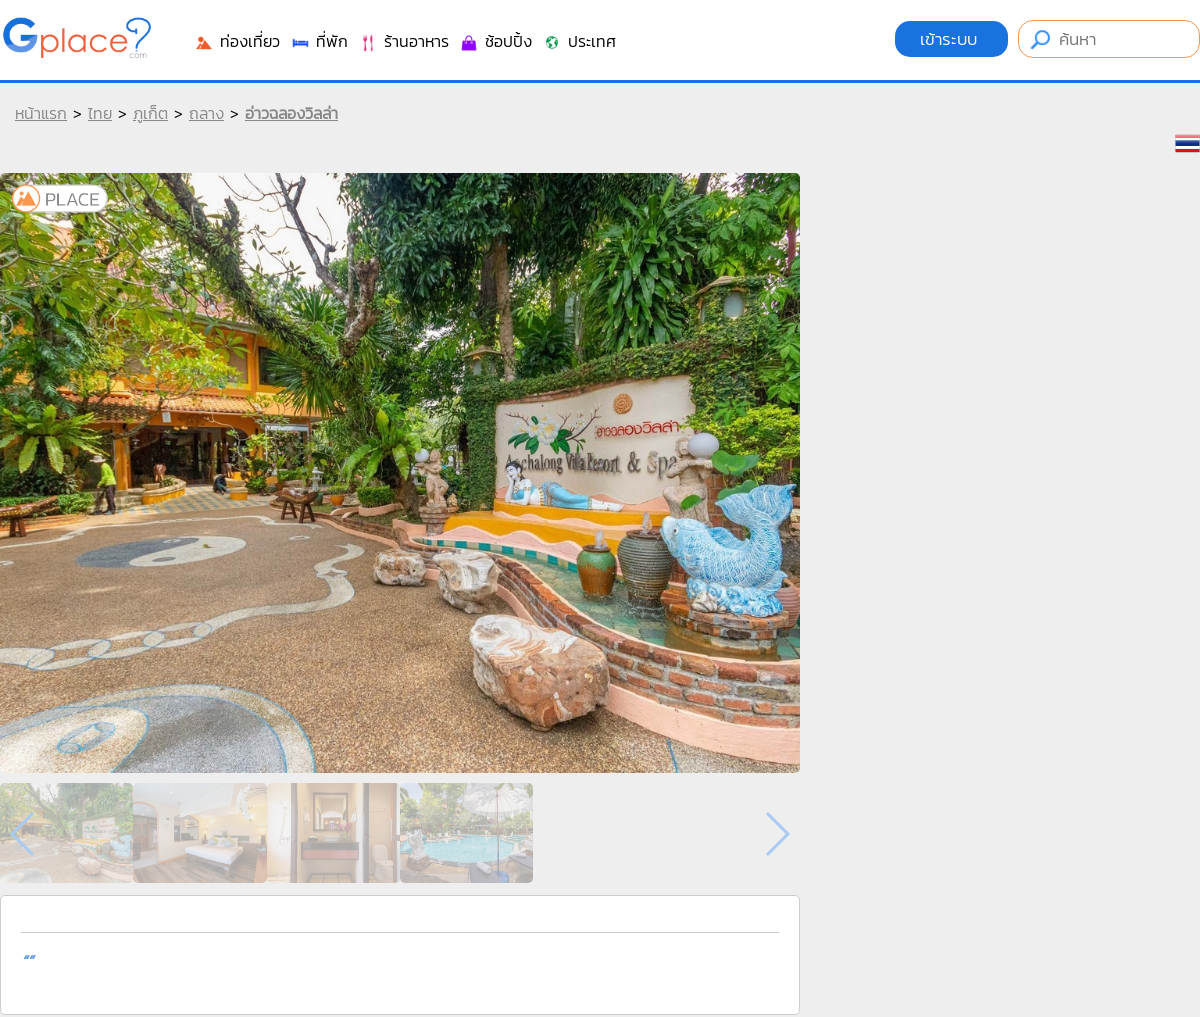 The width and height of the screenshot is (1200, 1017). I want to click on หน้าแรก, so click(41, 113).